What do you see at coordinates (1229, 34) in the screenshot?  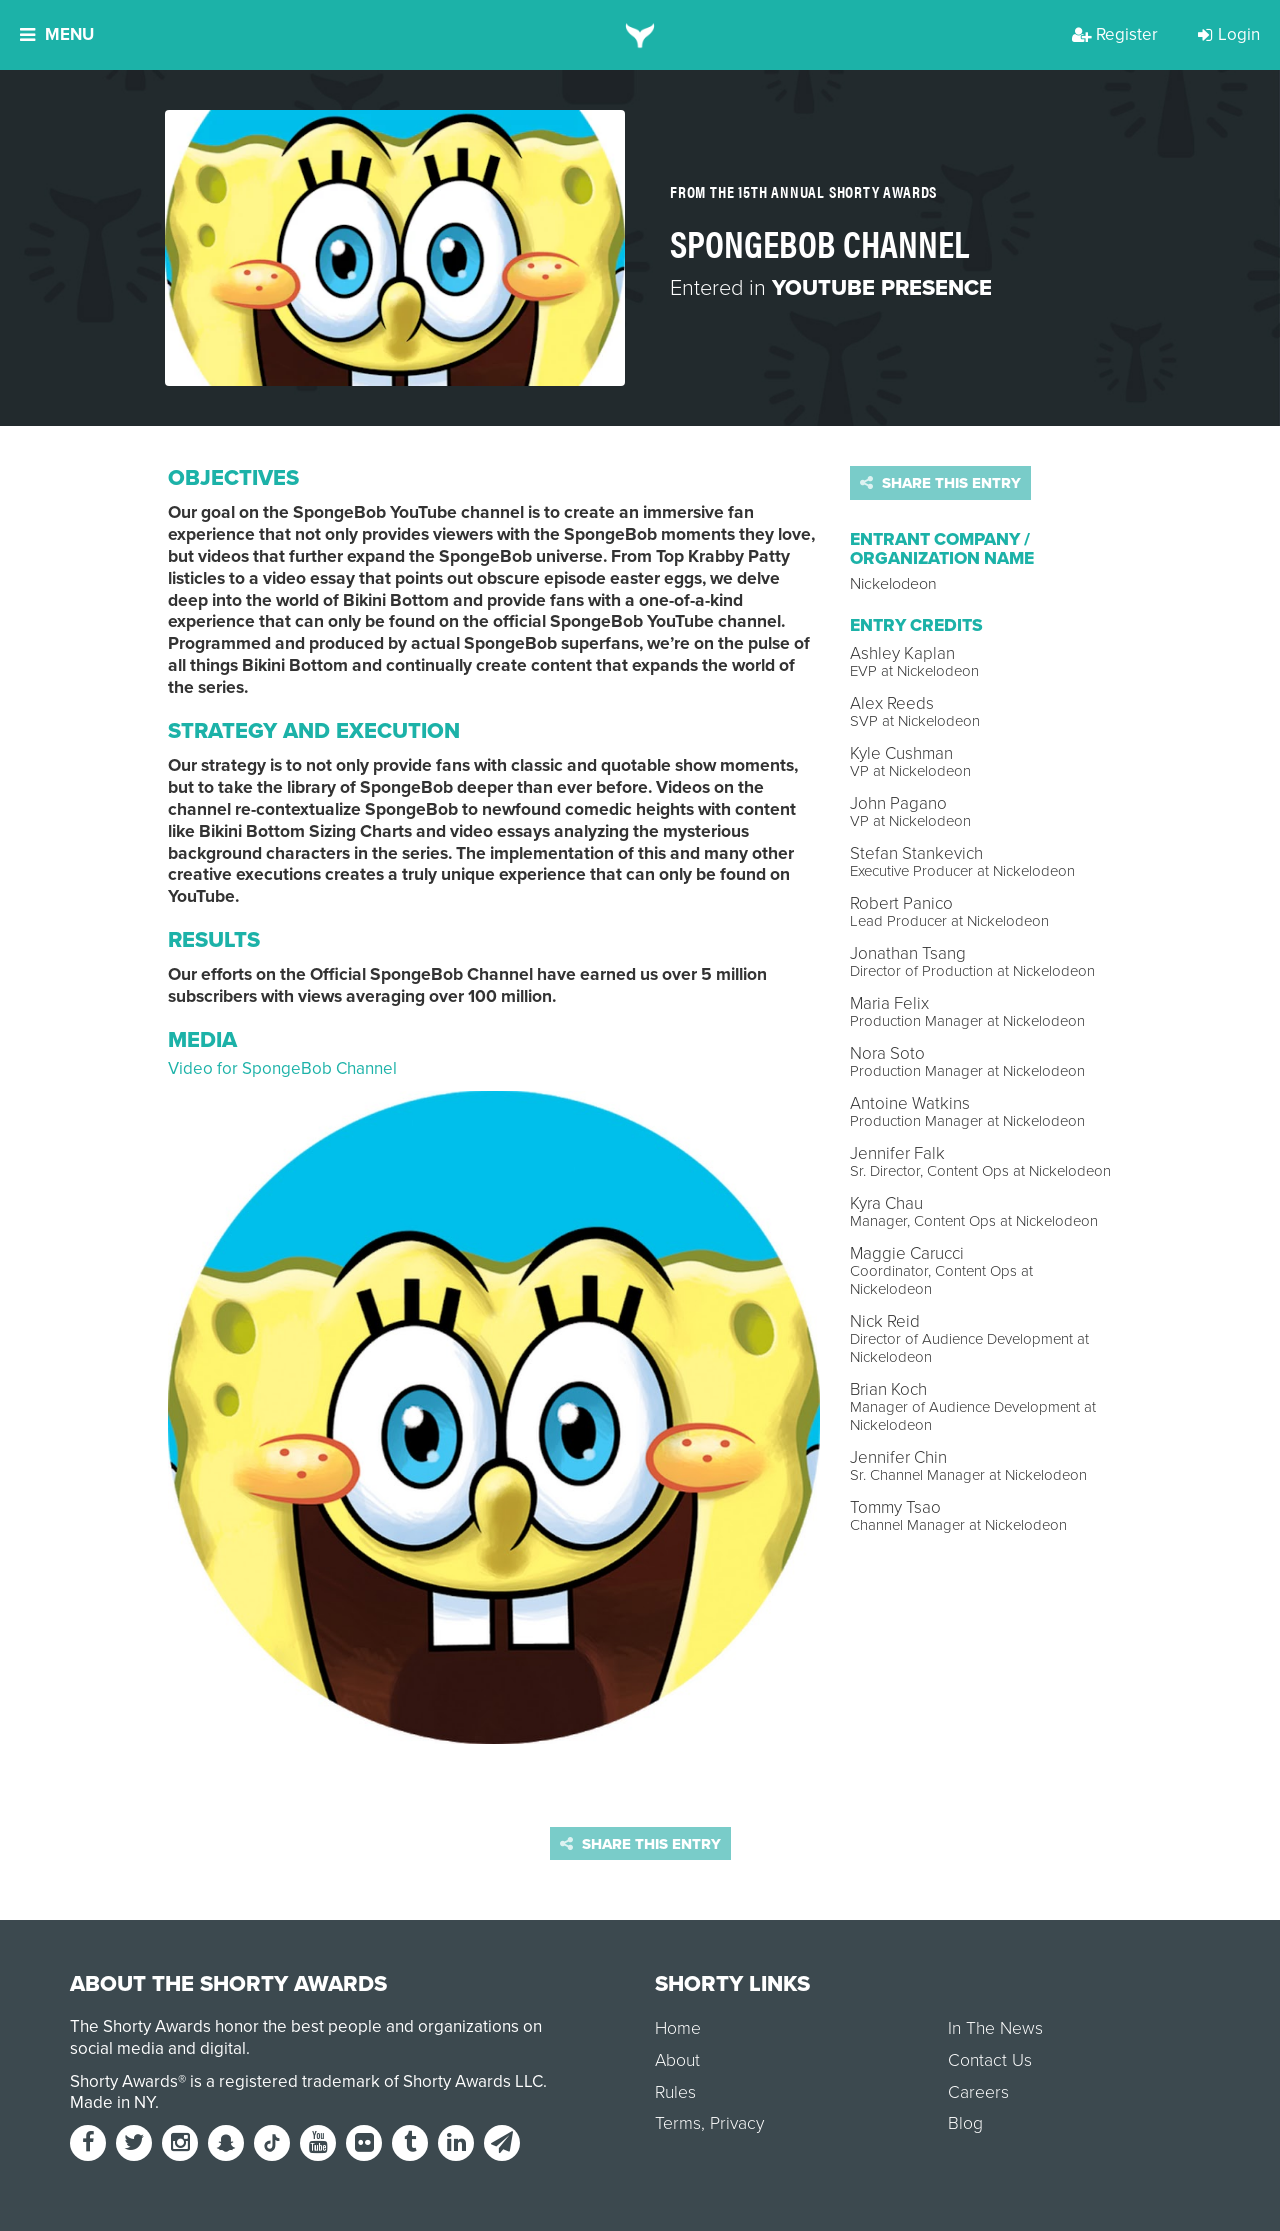 I see `Login` at bounding box center [1229, 34].